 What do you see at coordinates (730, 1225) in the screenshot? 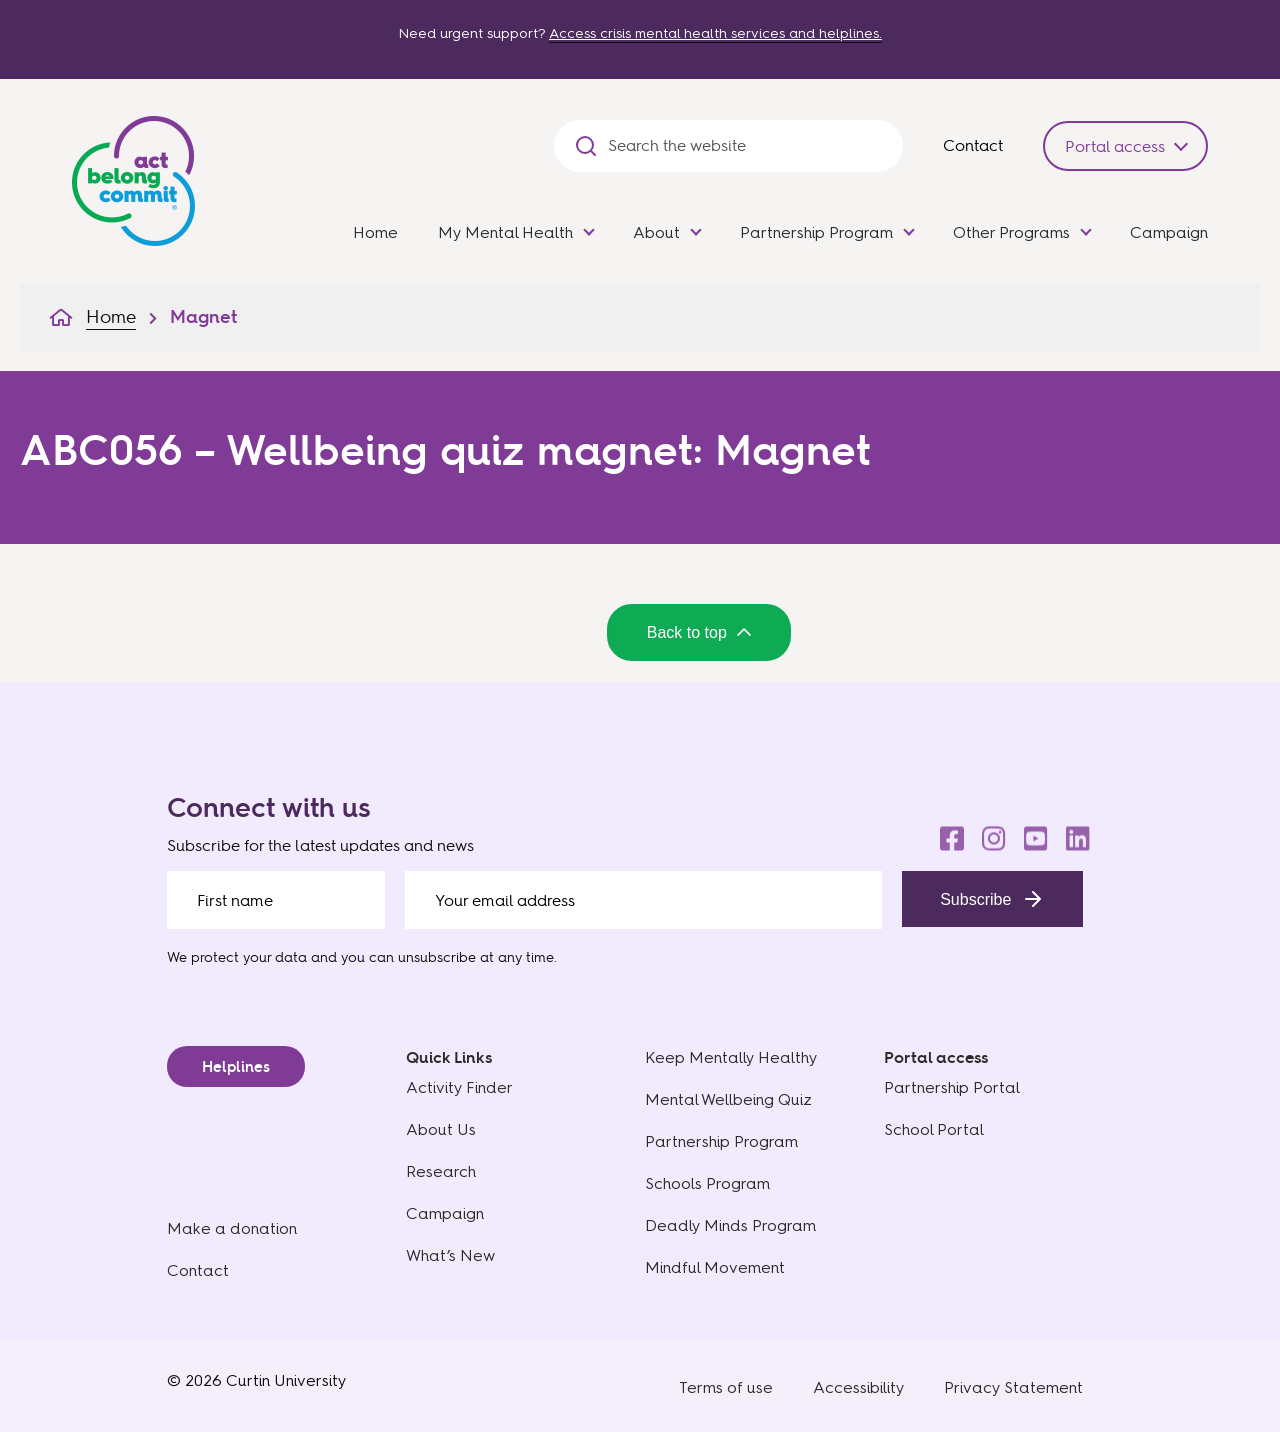
I see `Deadly Minds Program` at bounding box center [730, 1225].